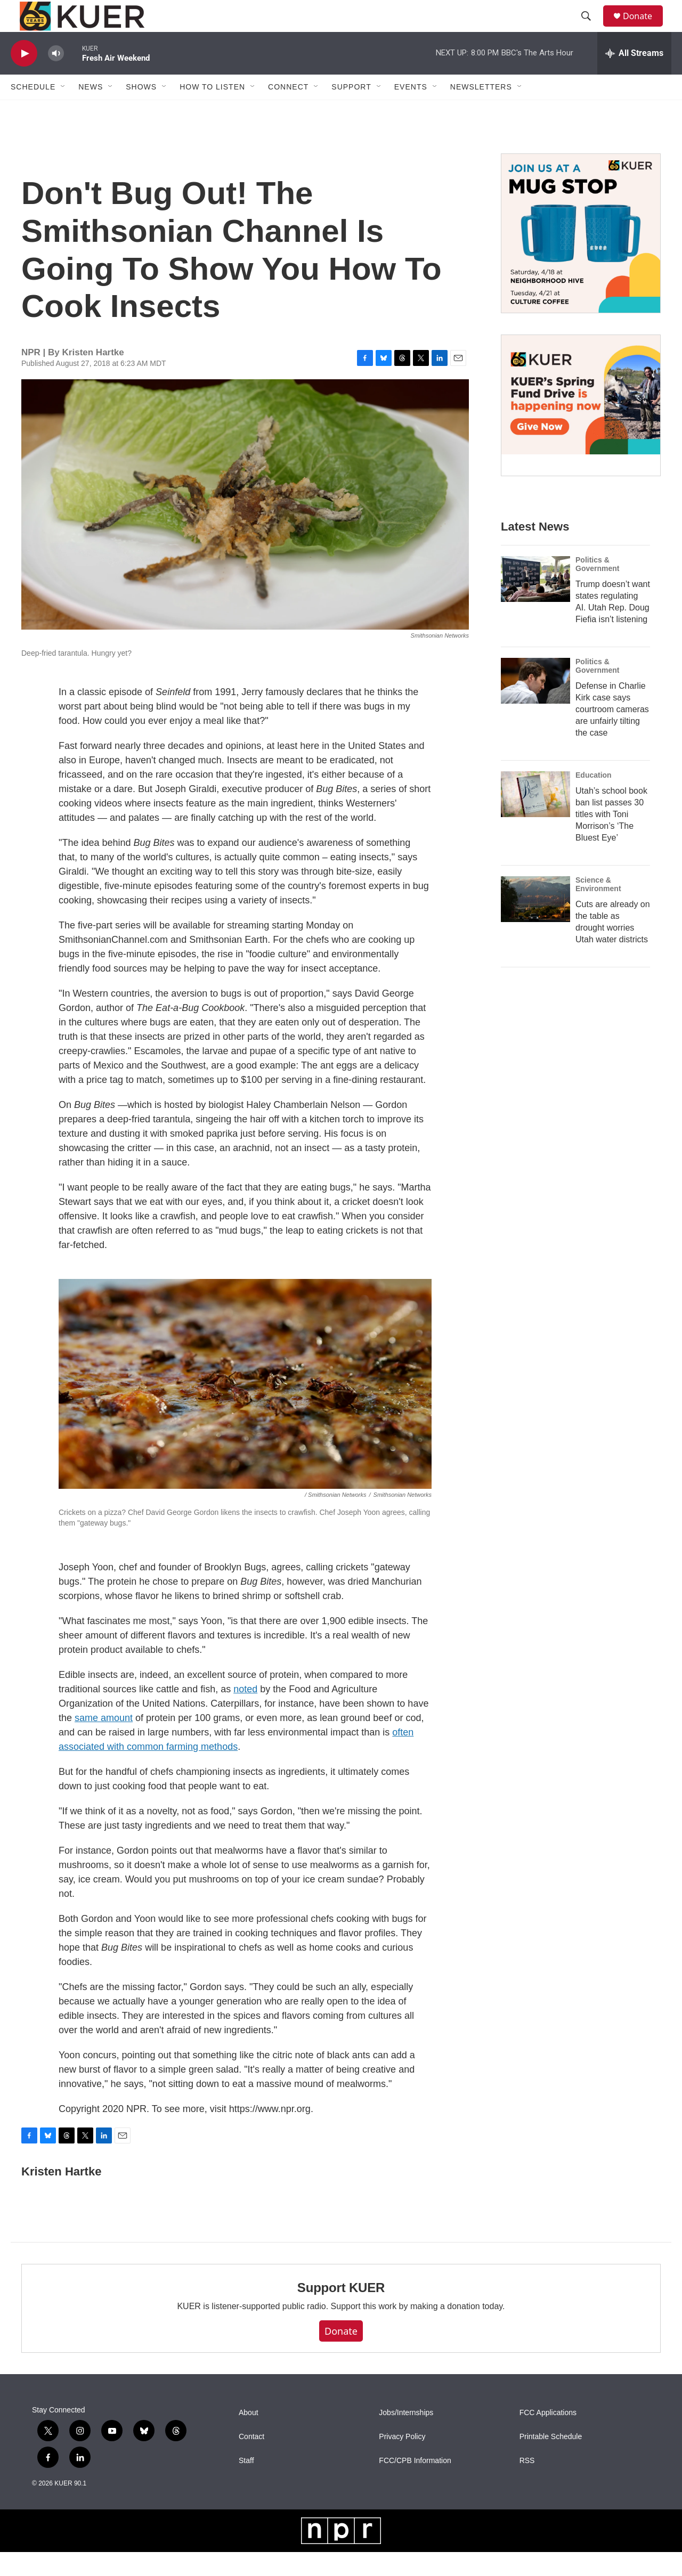 This screenshot has height=2576, width=682. Describe the element at coordinates (597, 588) in the screenshot. I see `Politics & Government` at that location.